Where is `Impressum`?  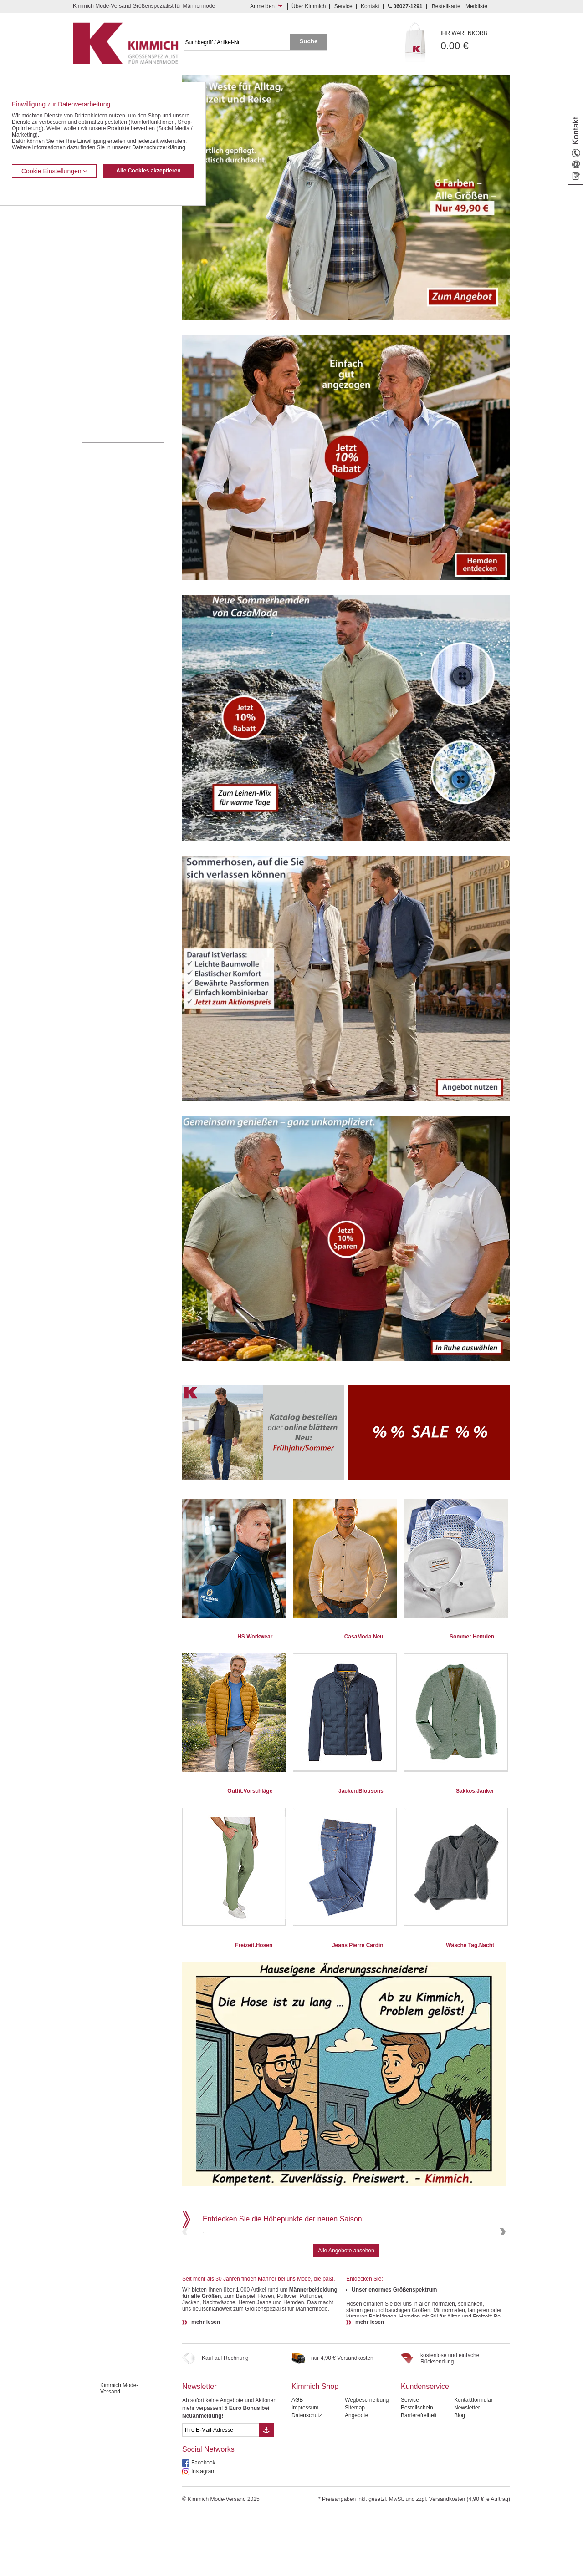 Impressum is located at coordinates (305, 2469).